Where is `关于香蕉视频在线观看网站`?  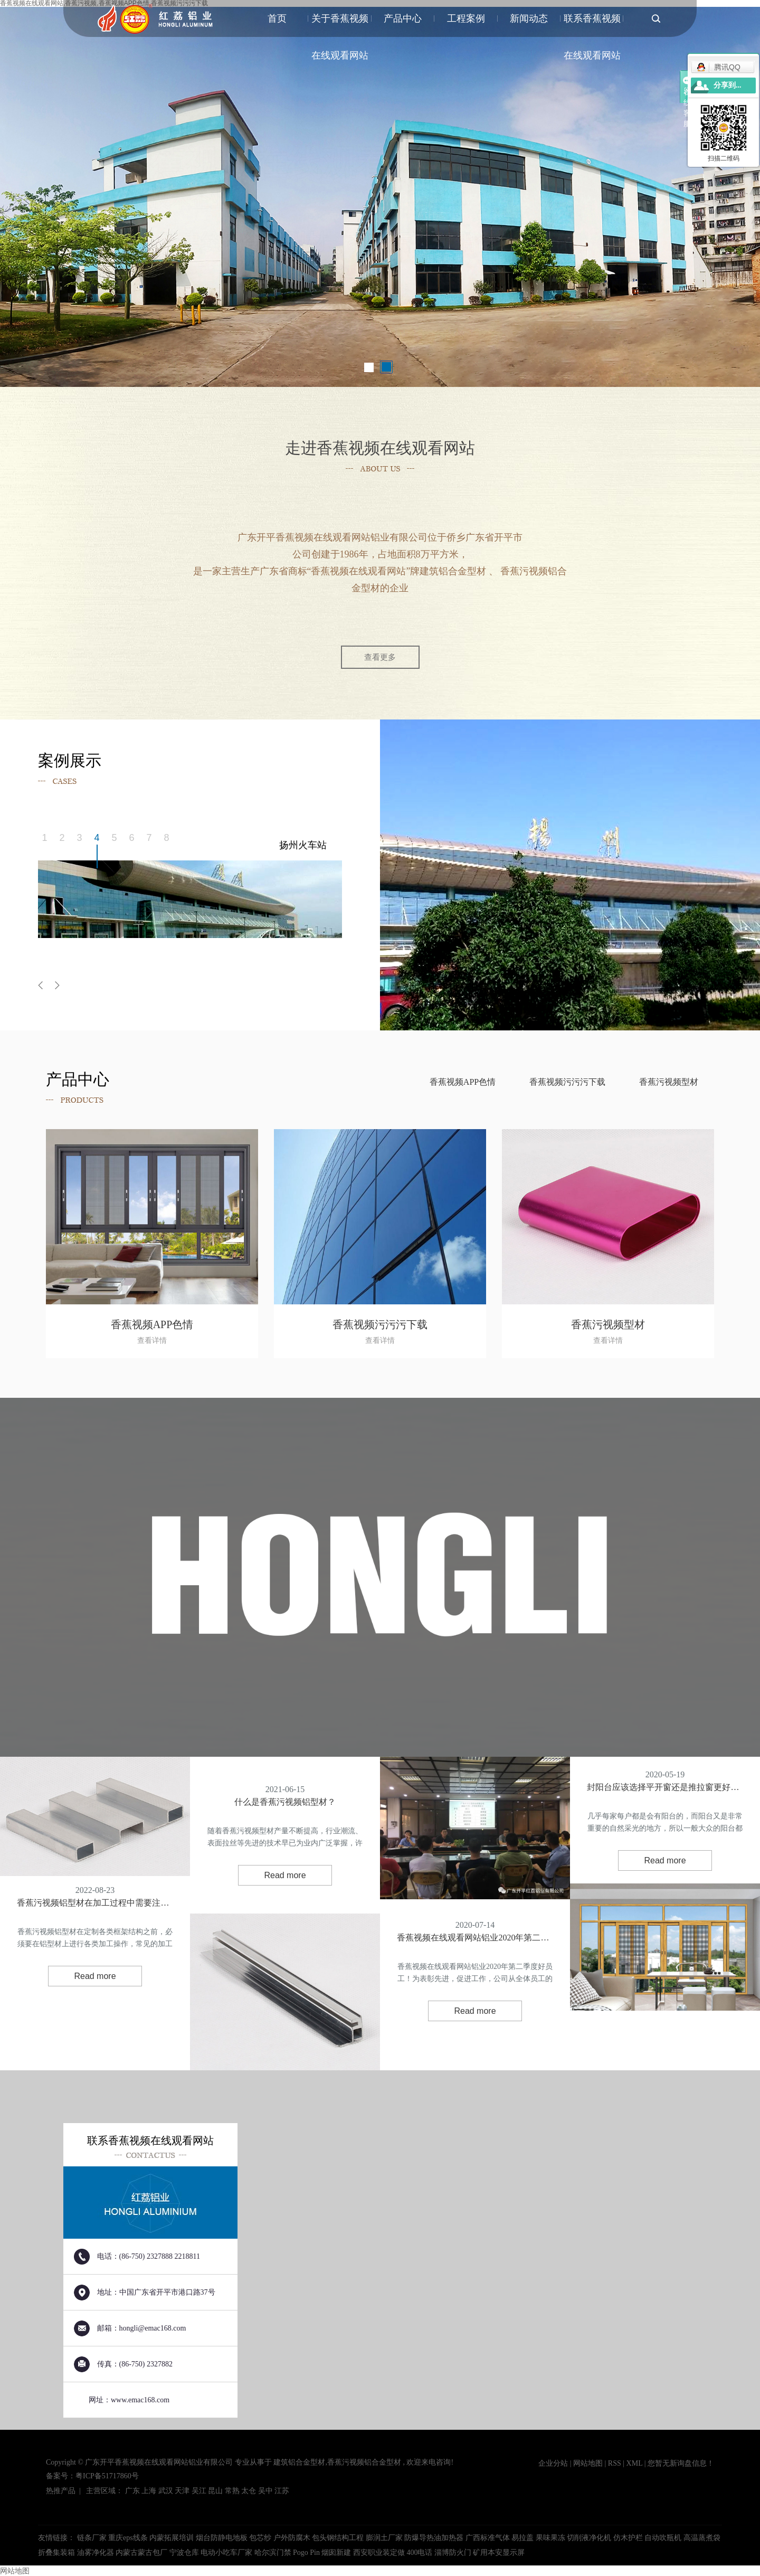
关于香蕉视频在线观看网站 is located at coordinates (339, 25).